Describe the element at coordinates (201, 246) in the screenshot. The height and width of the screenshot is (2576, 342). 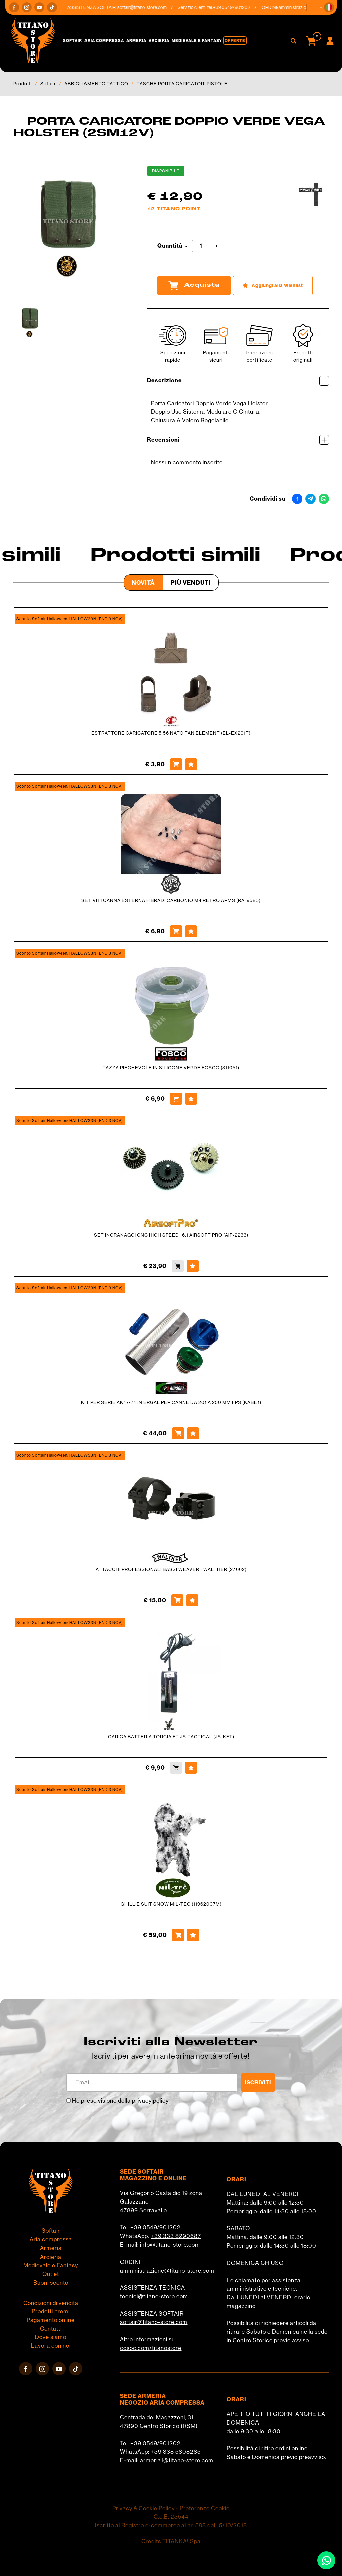
I see `[Quantità]` at that location.